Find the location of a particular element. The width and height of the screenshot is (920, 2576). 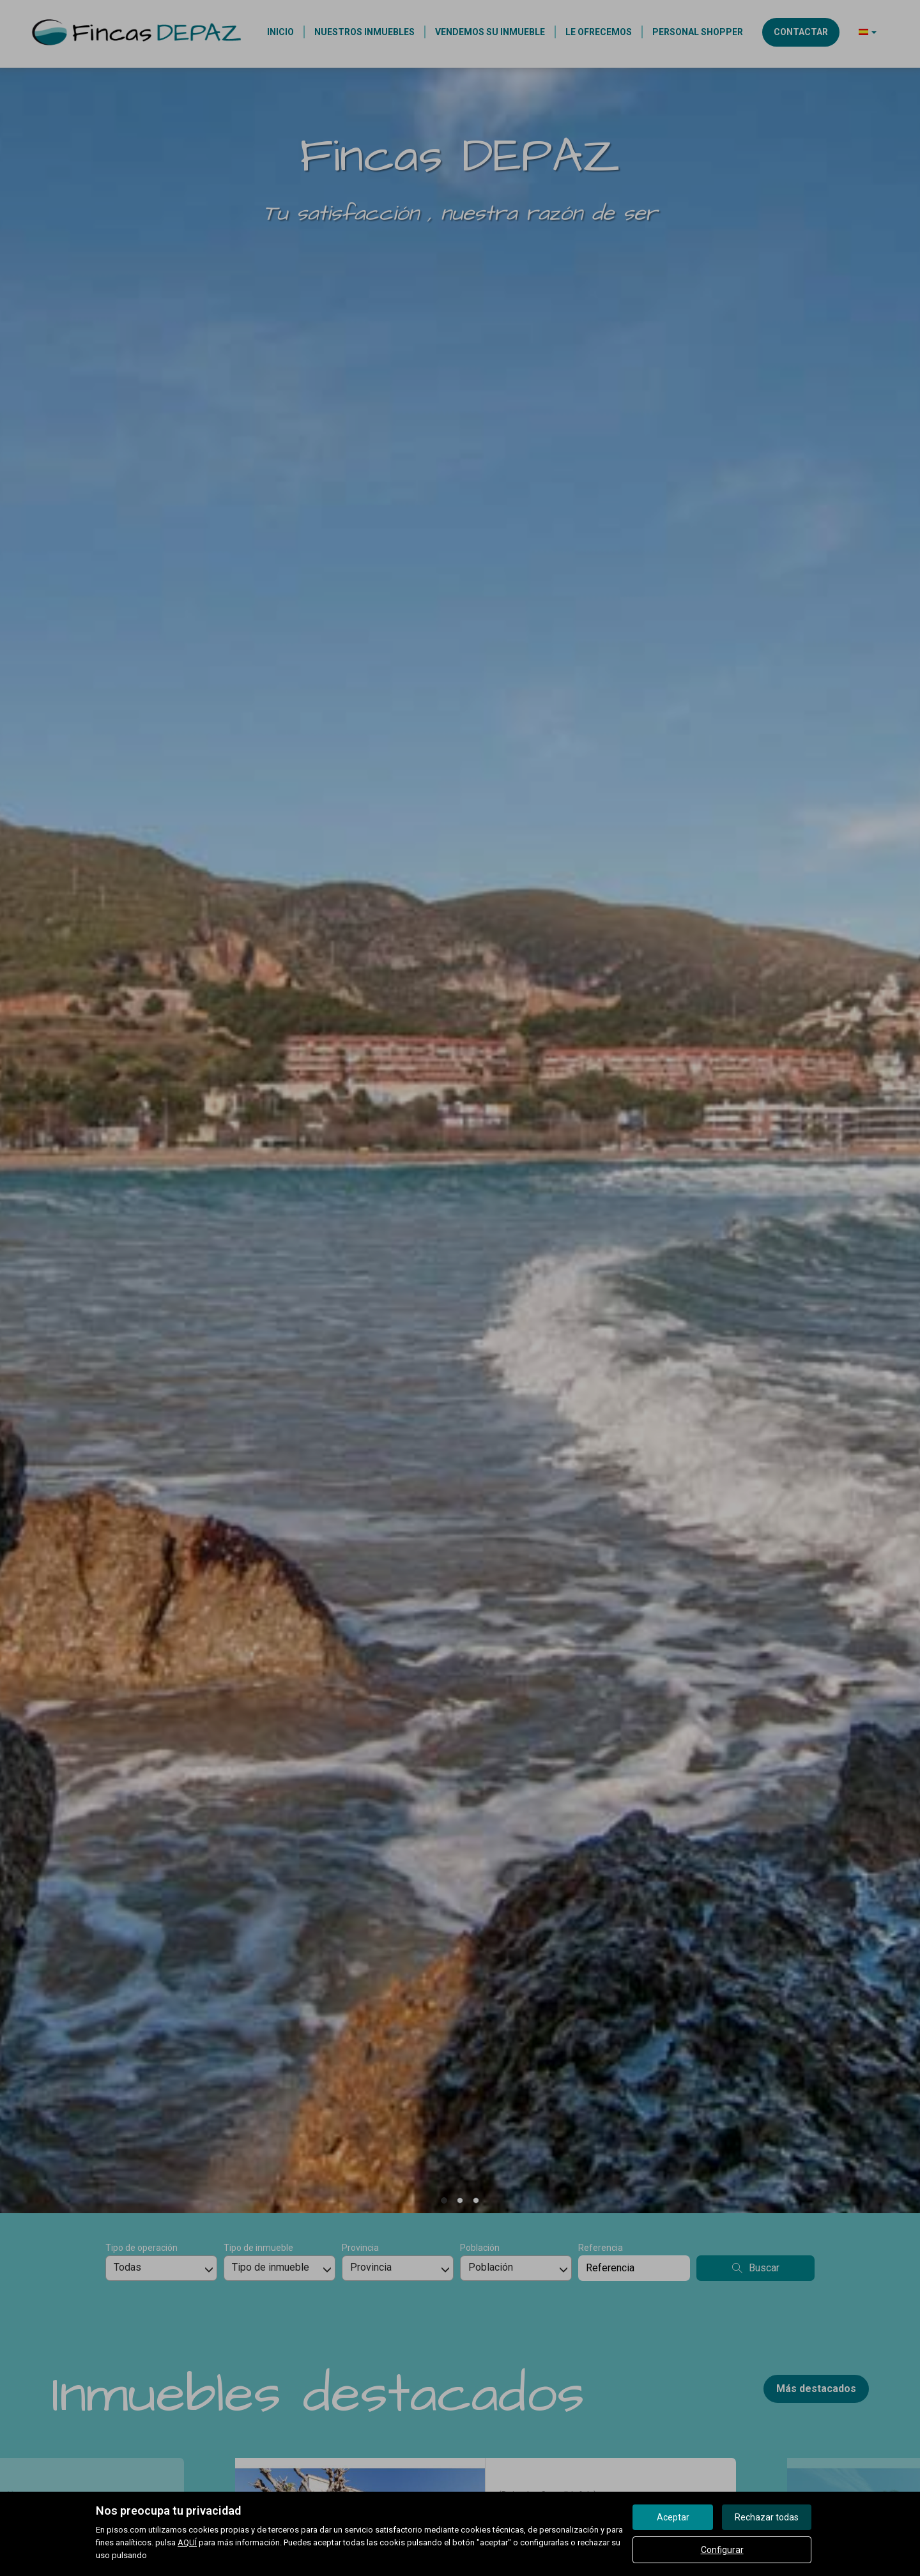

Configurar is located at coordinates (722, 2550).